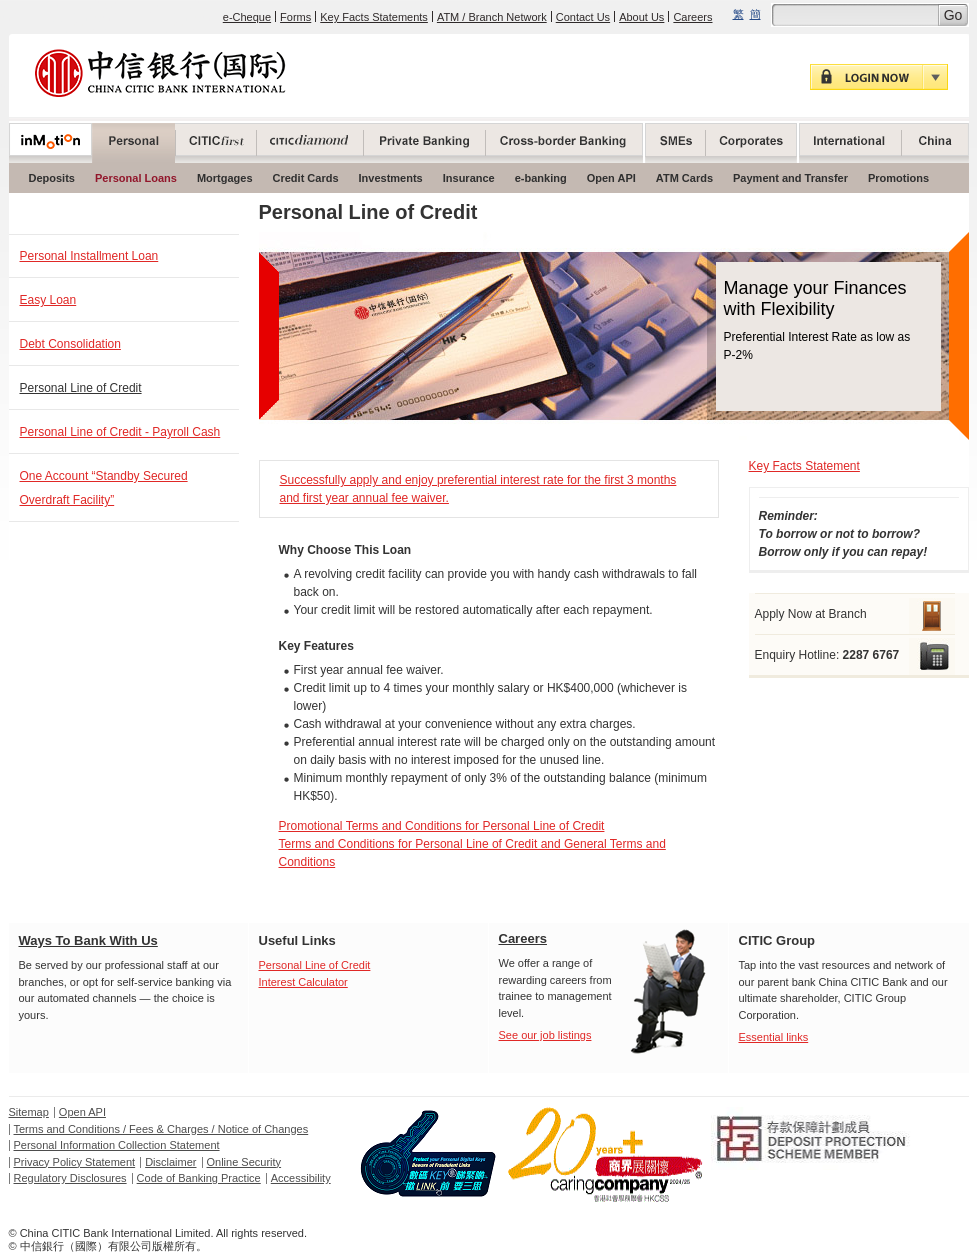  I want to click on Online Security, so click(244, 1162).